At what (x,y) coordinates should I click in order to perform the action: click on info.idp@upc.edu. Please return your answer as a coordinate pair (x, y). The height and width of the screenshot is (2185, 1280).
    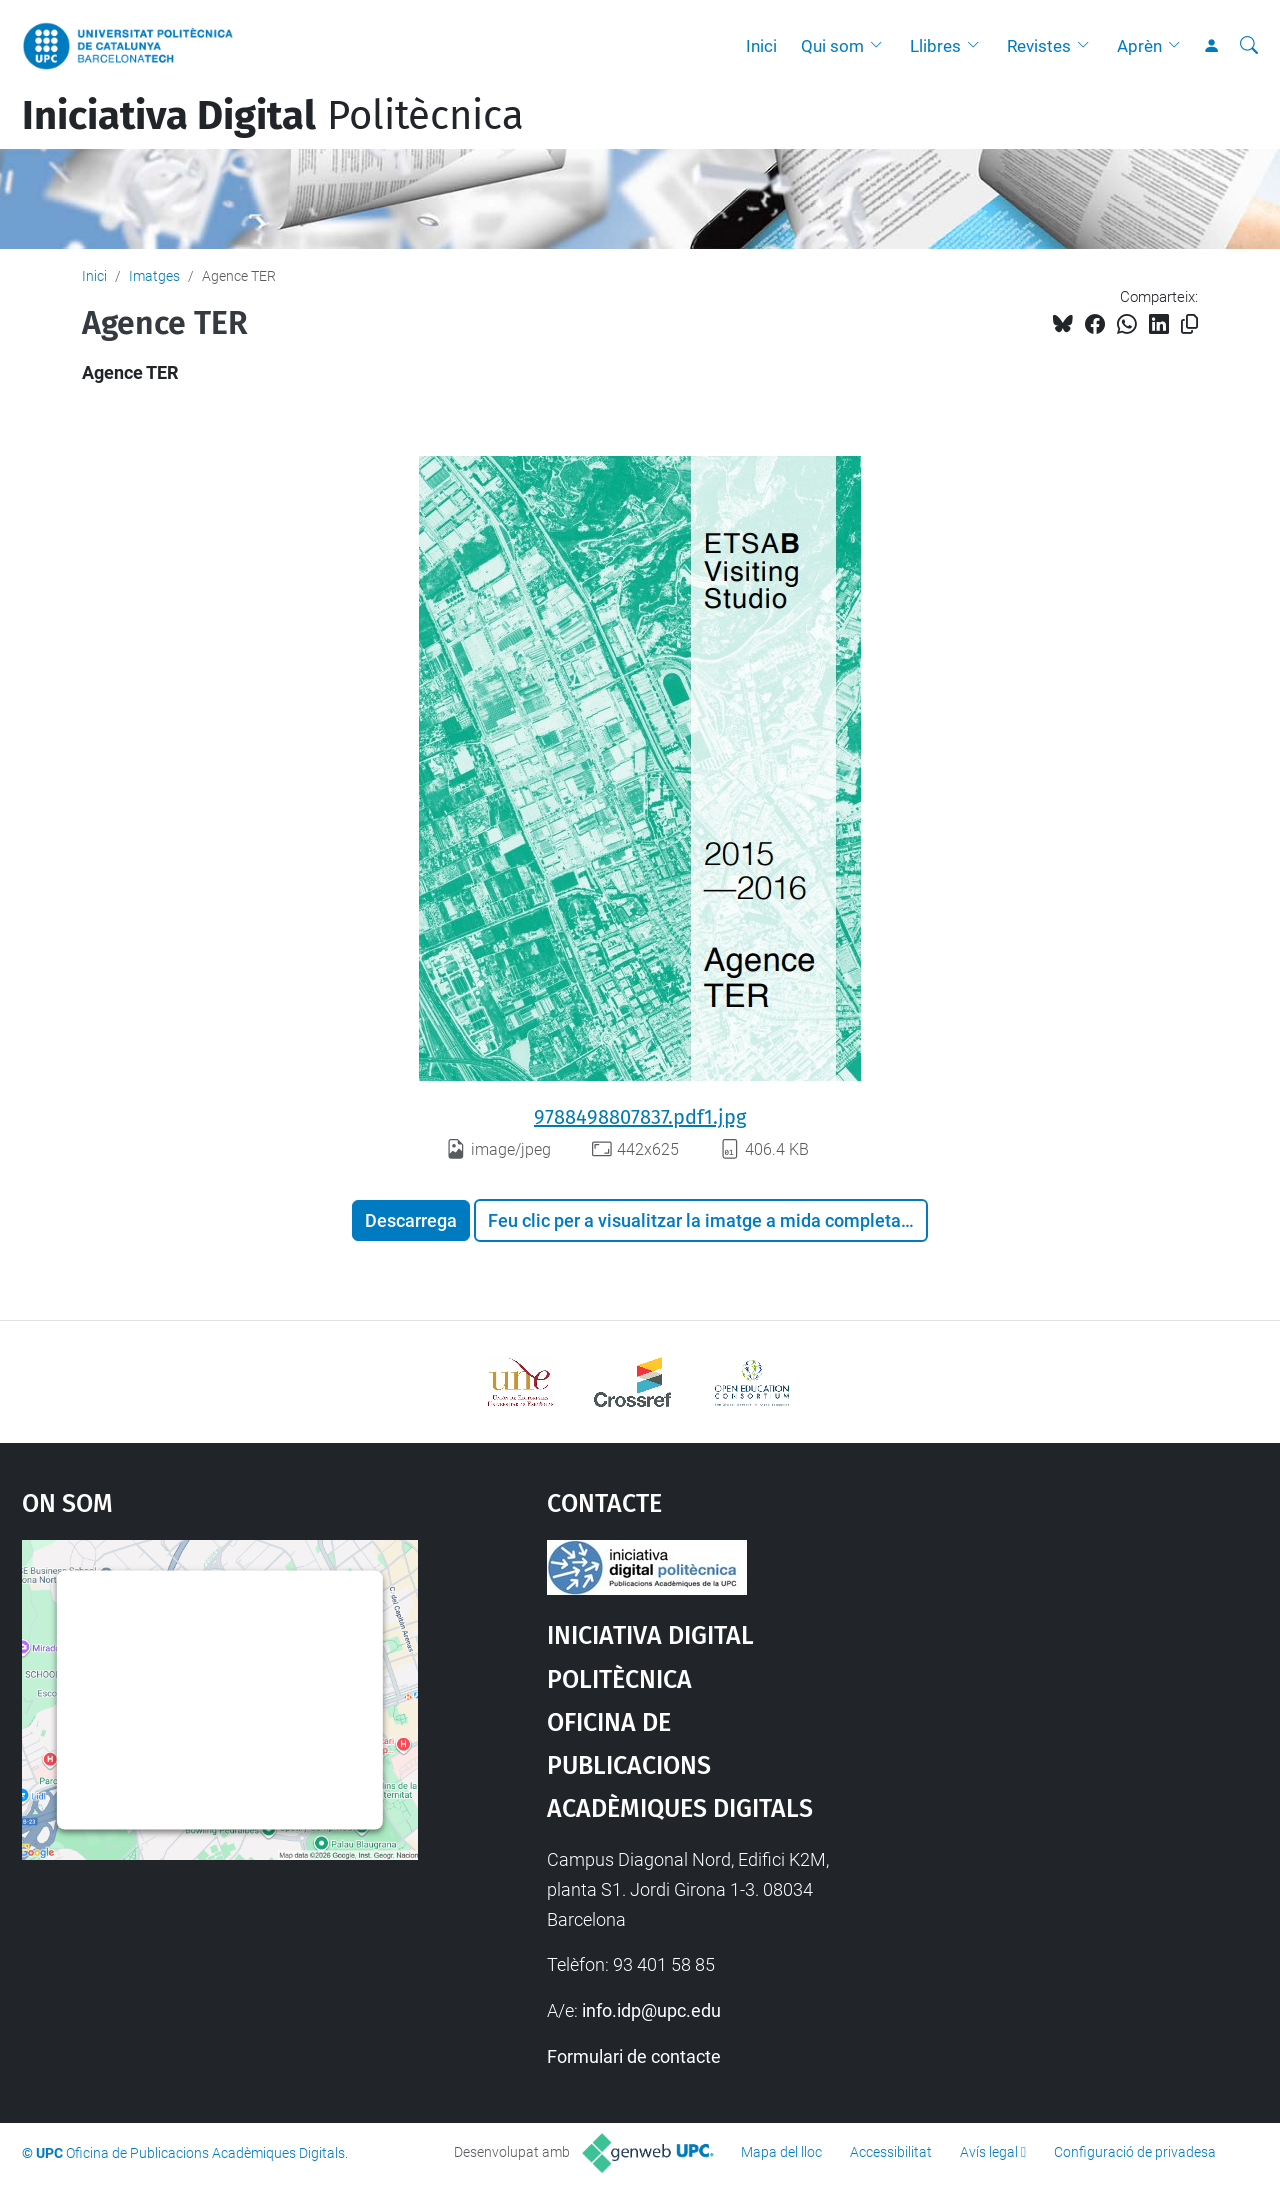
    Looking at the image, I should click on (651, 2010).